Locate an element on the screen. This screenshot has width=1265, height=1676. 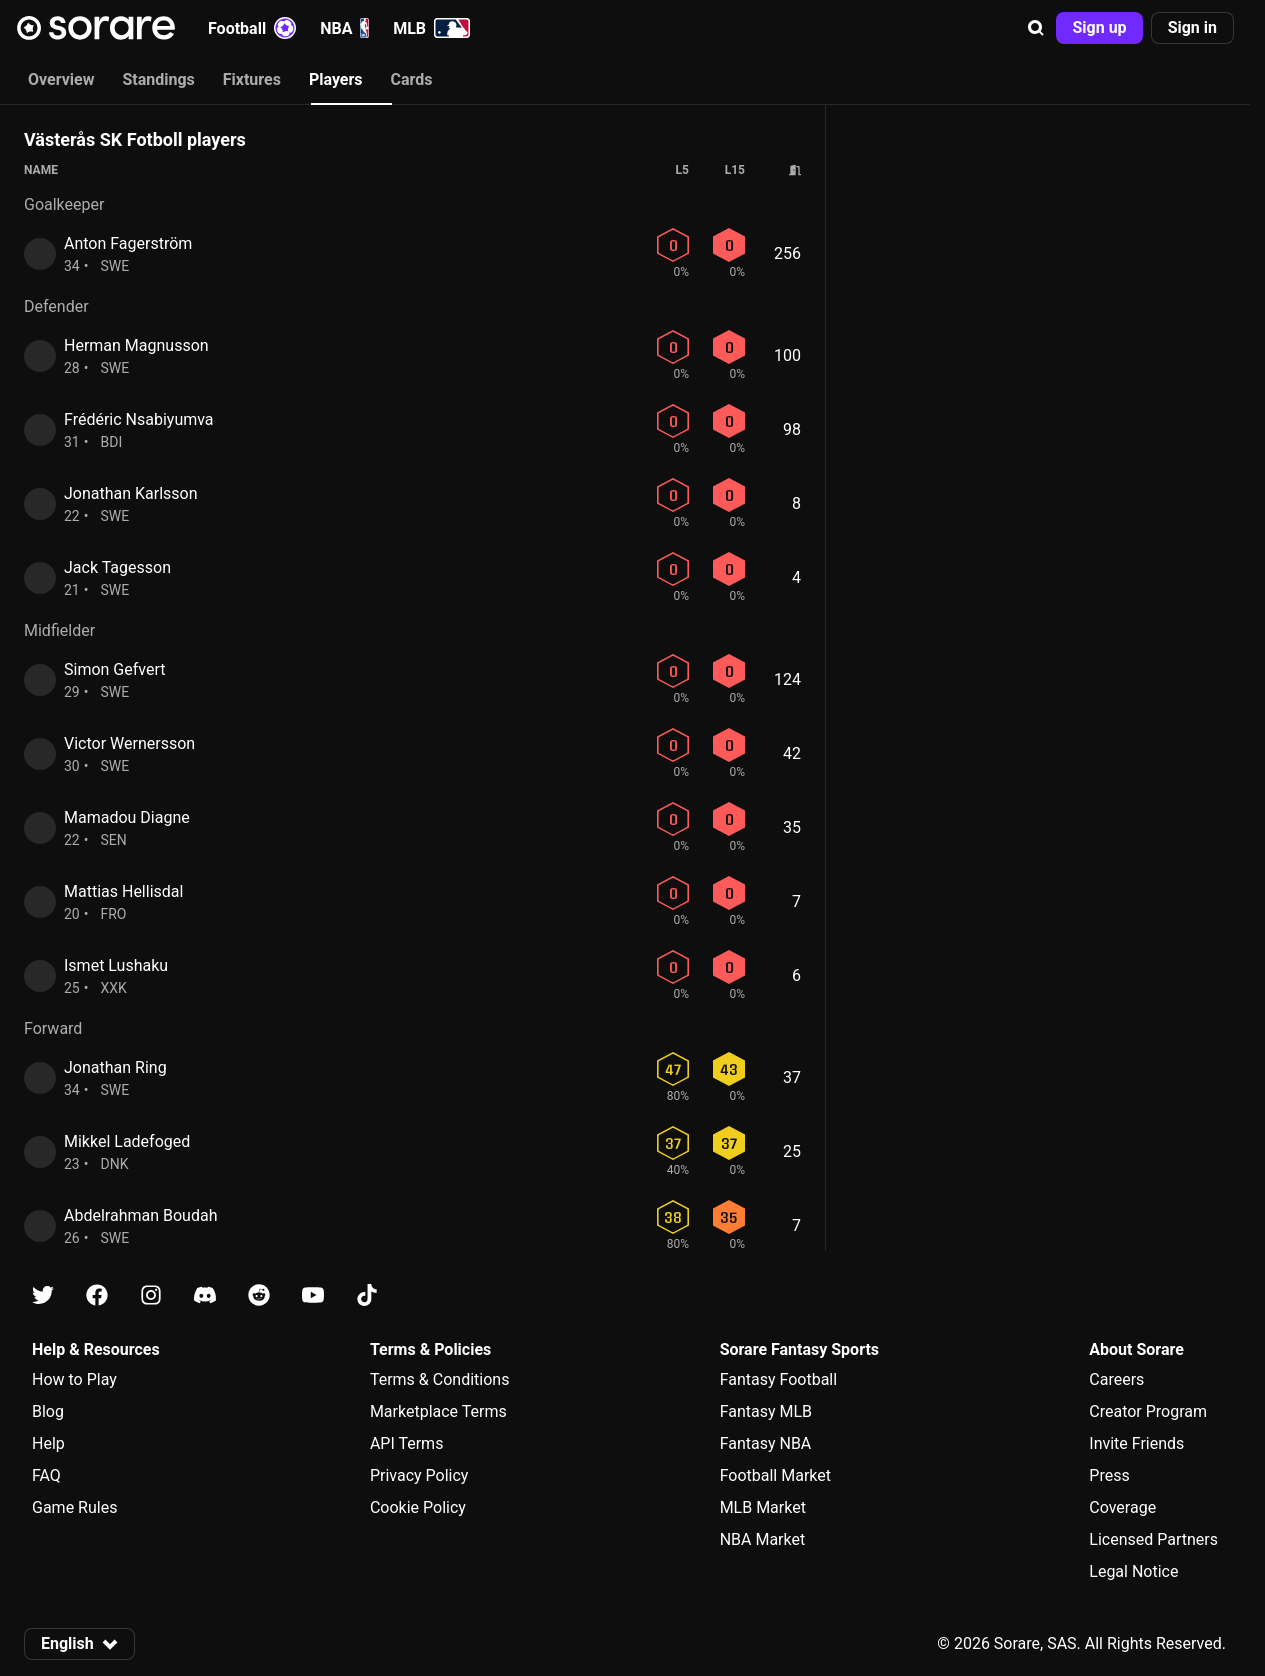
MLB is located at coordinates (431, 28).